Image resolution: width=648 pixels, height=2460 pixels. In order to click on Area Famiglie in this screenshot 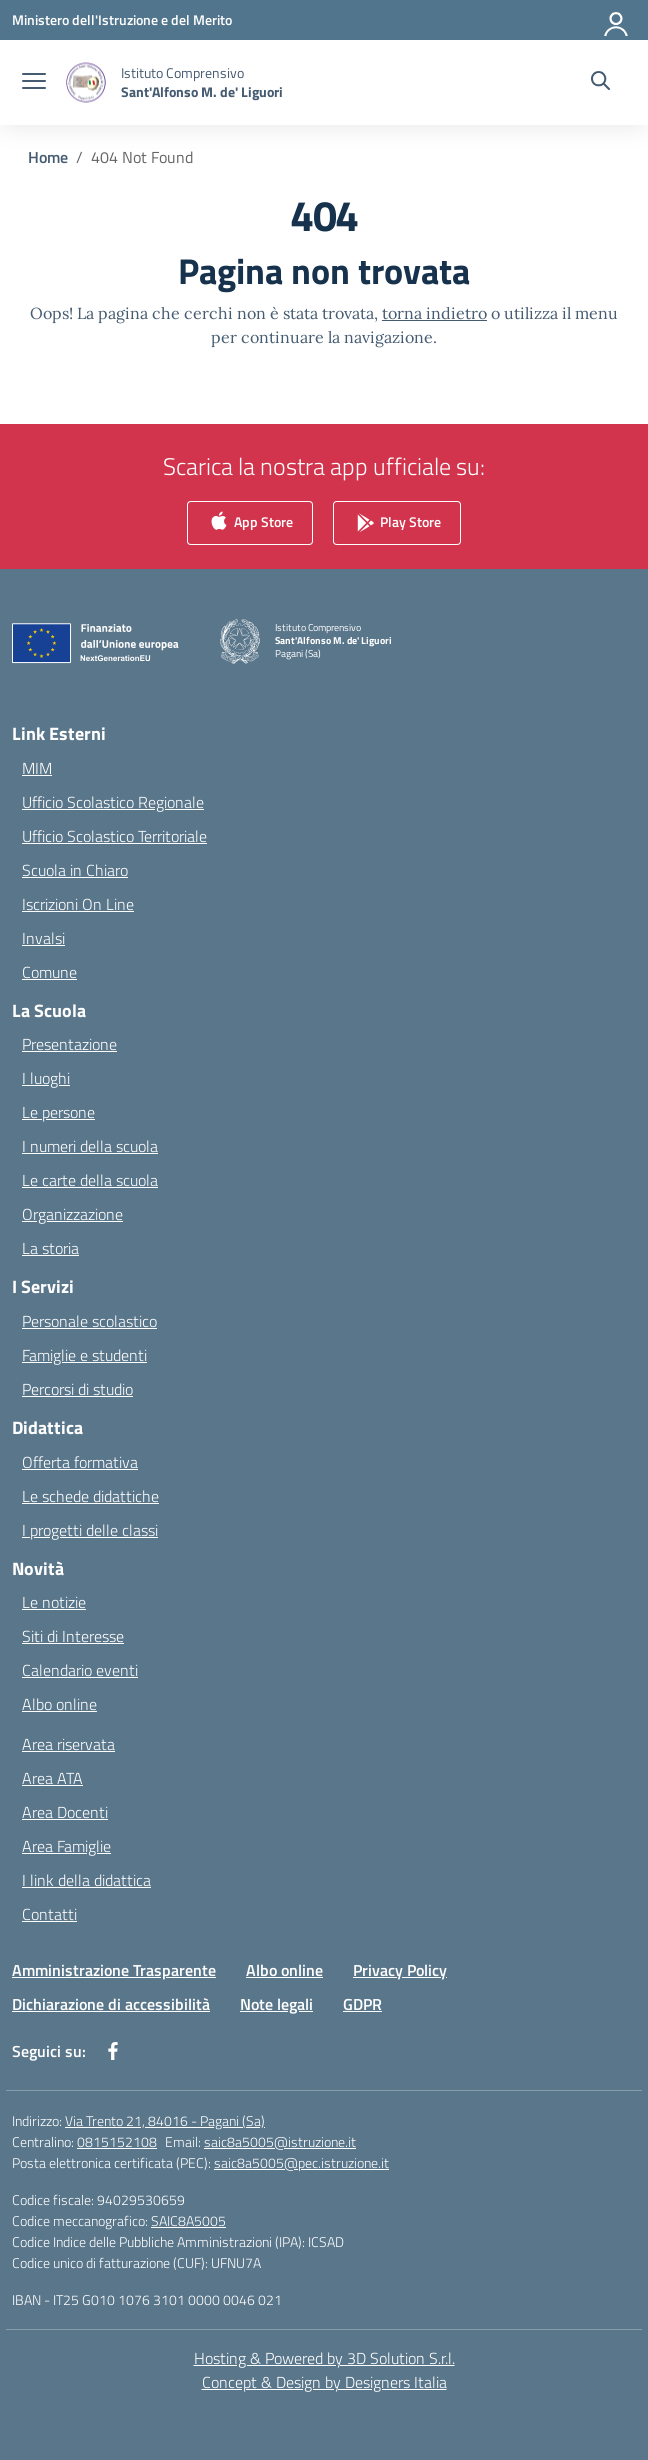, I will do `click(66, 1846)`.